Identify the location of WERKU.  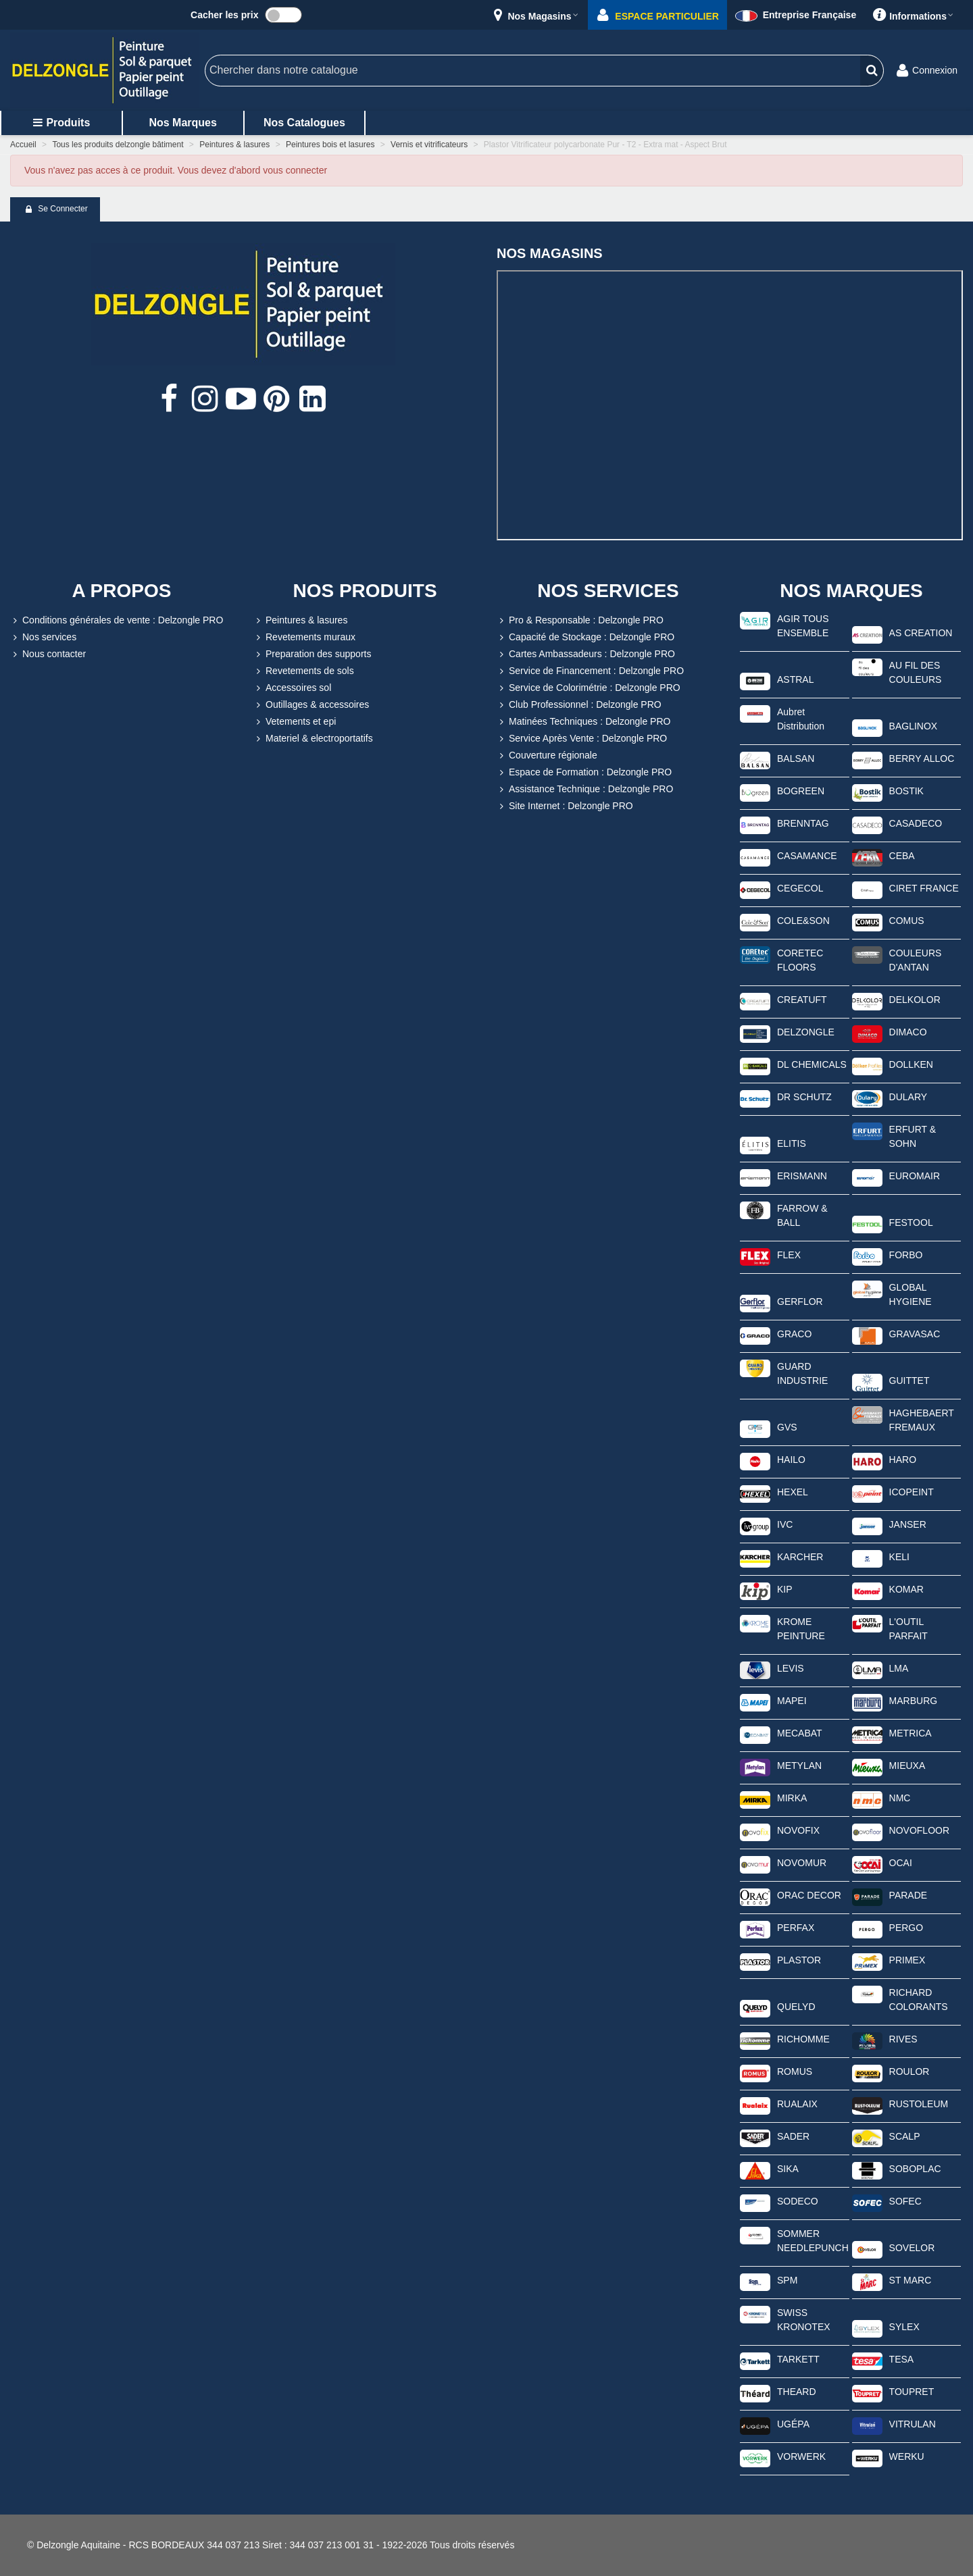
(906, 2456).